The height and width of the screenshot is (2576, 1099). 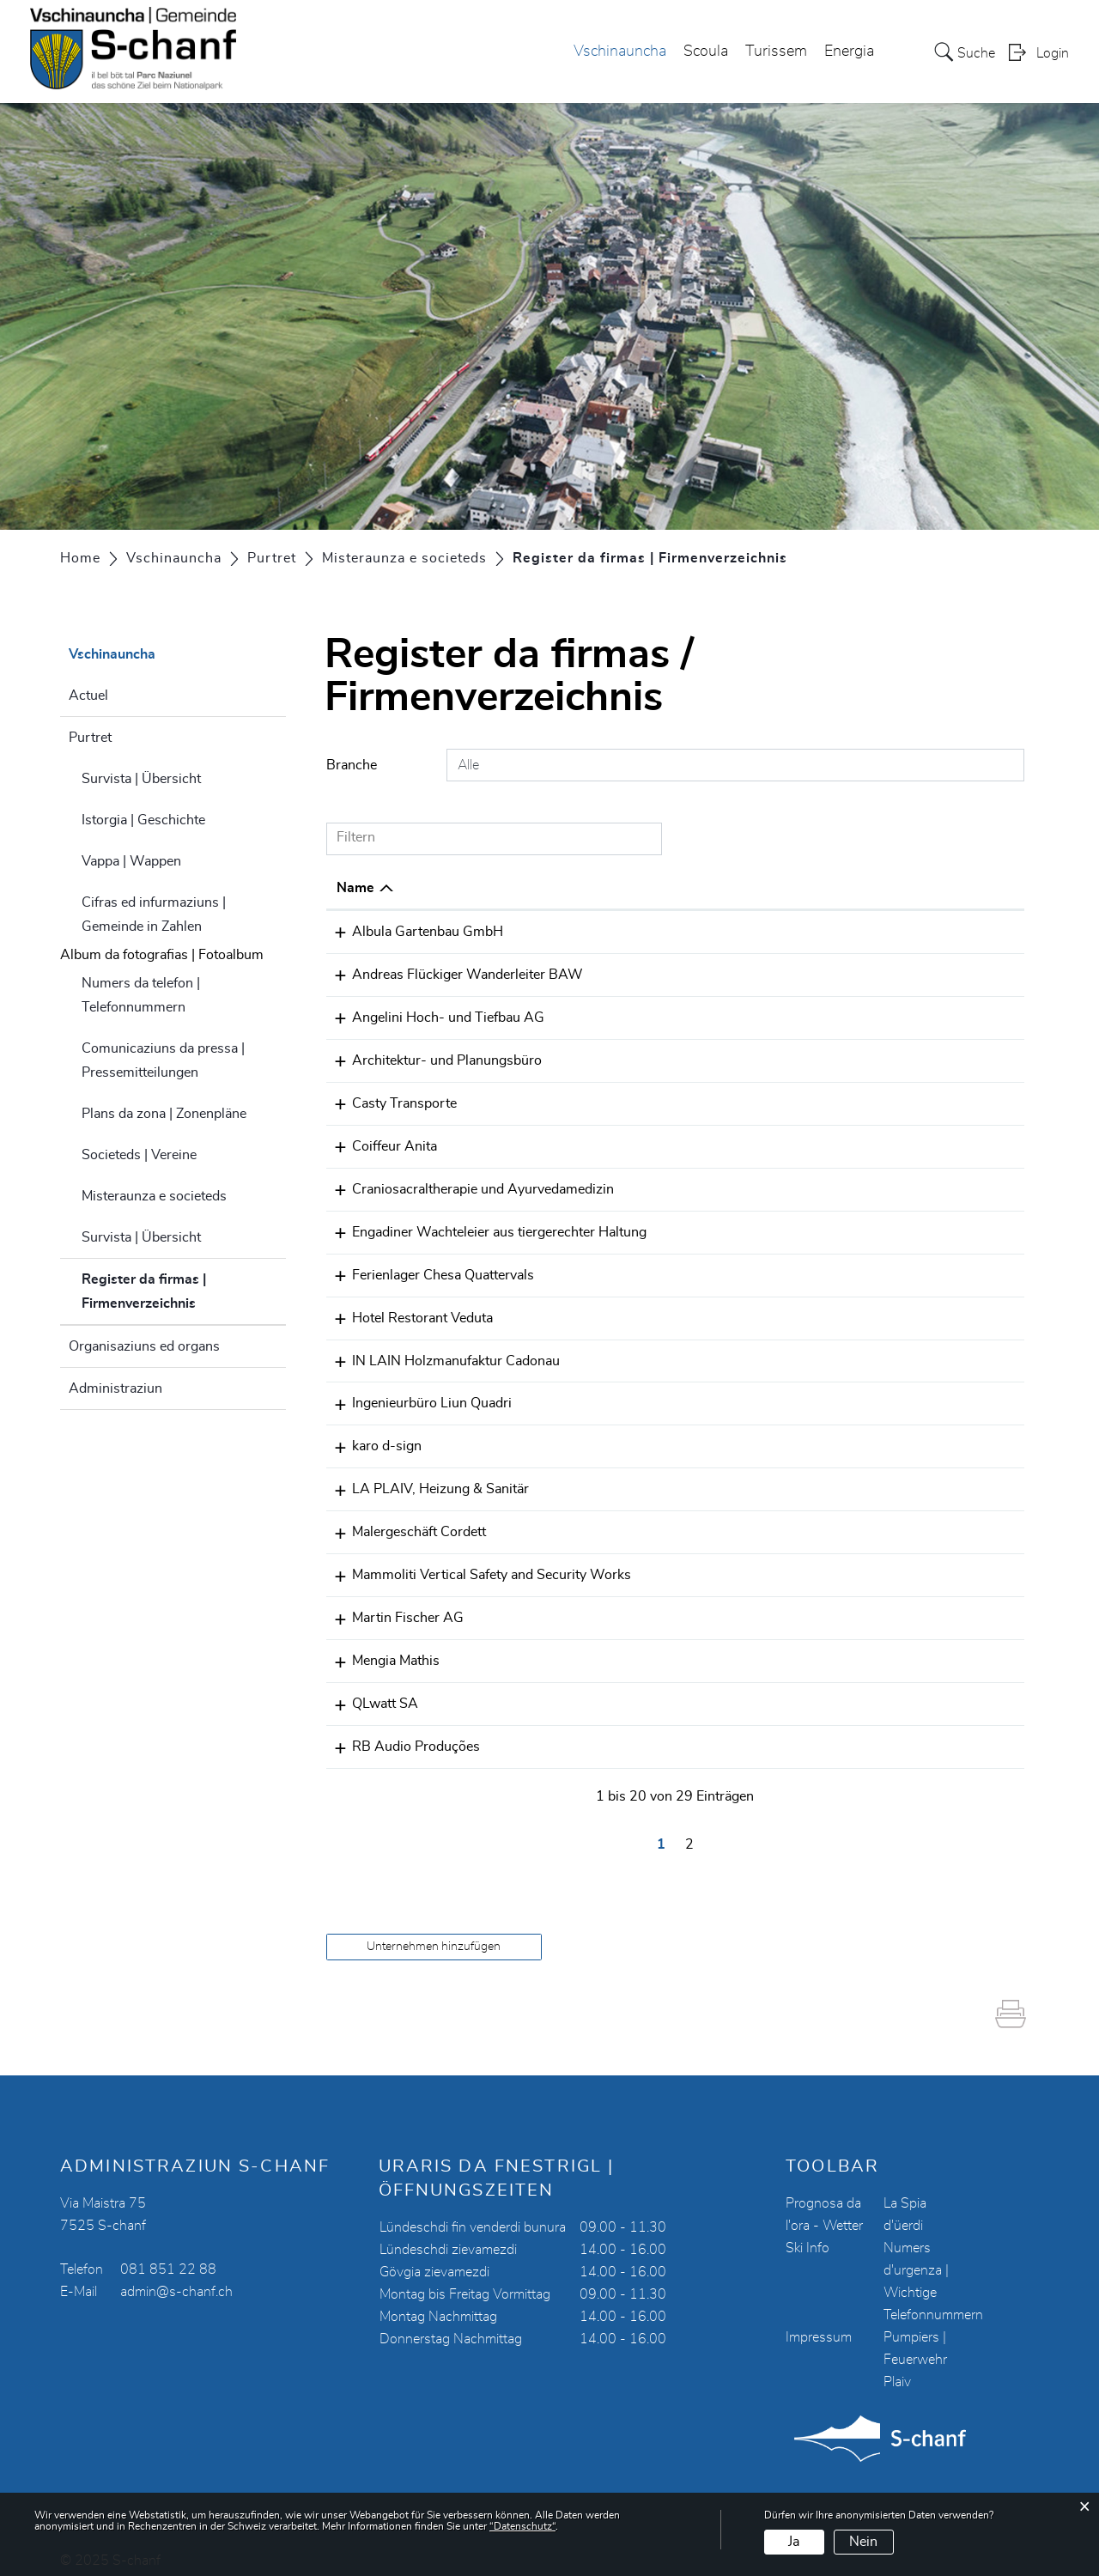 What do you see at coordinates (351, 765) in the screenshot?
I see `Branche` at bounding box center [351, 765].